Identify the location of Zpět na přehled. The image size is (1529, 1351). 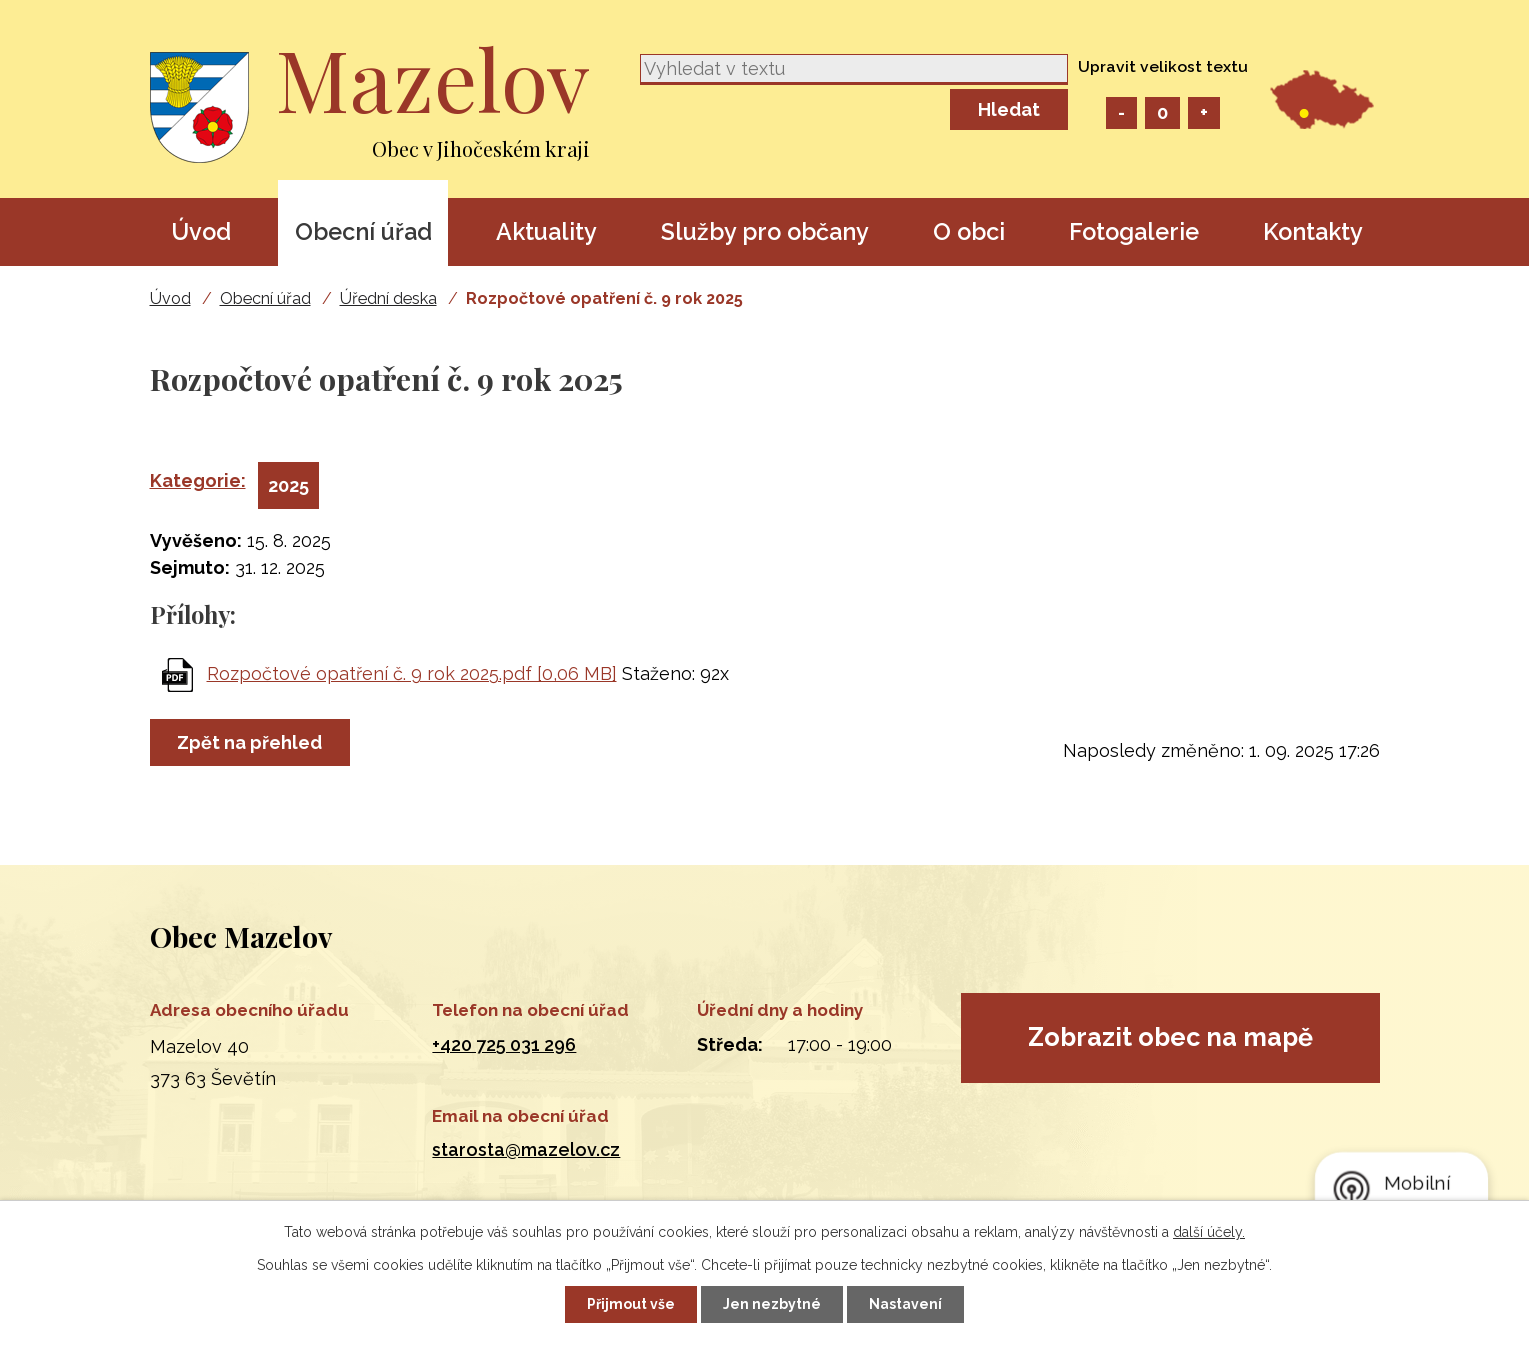
(250, 742).